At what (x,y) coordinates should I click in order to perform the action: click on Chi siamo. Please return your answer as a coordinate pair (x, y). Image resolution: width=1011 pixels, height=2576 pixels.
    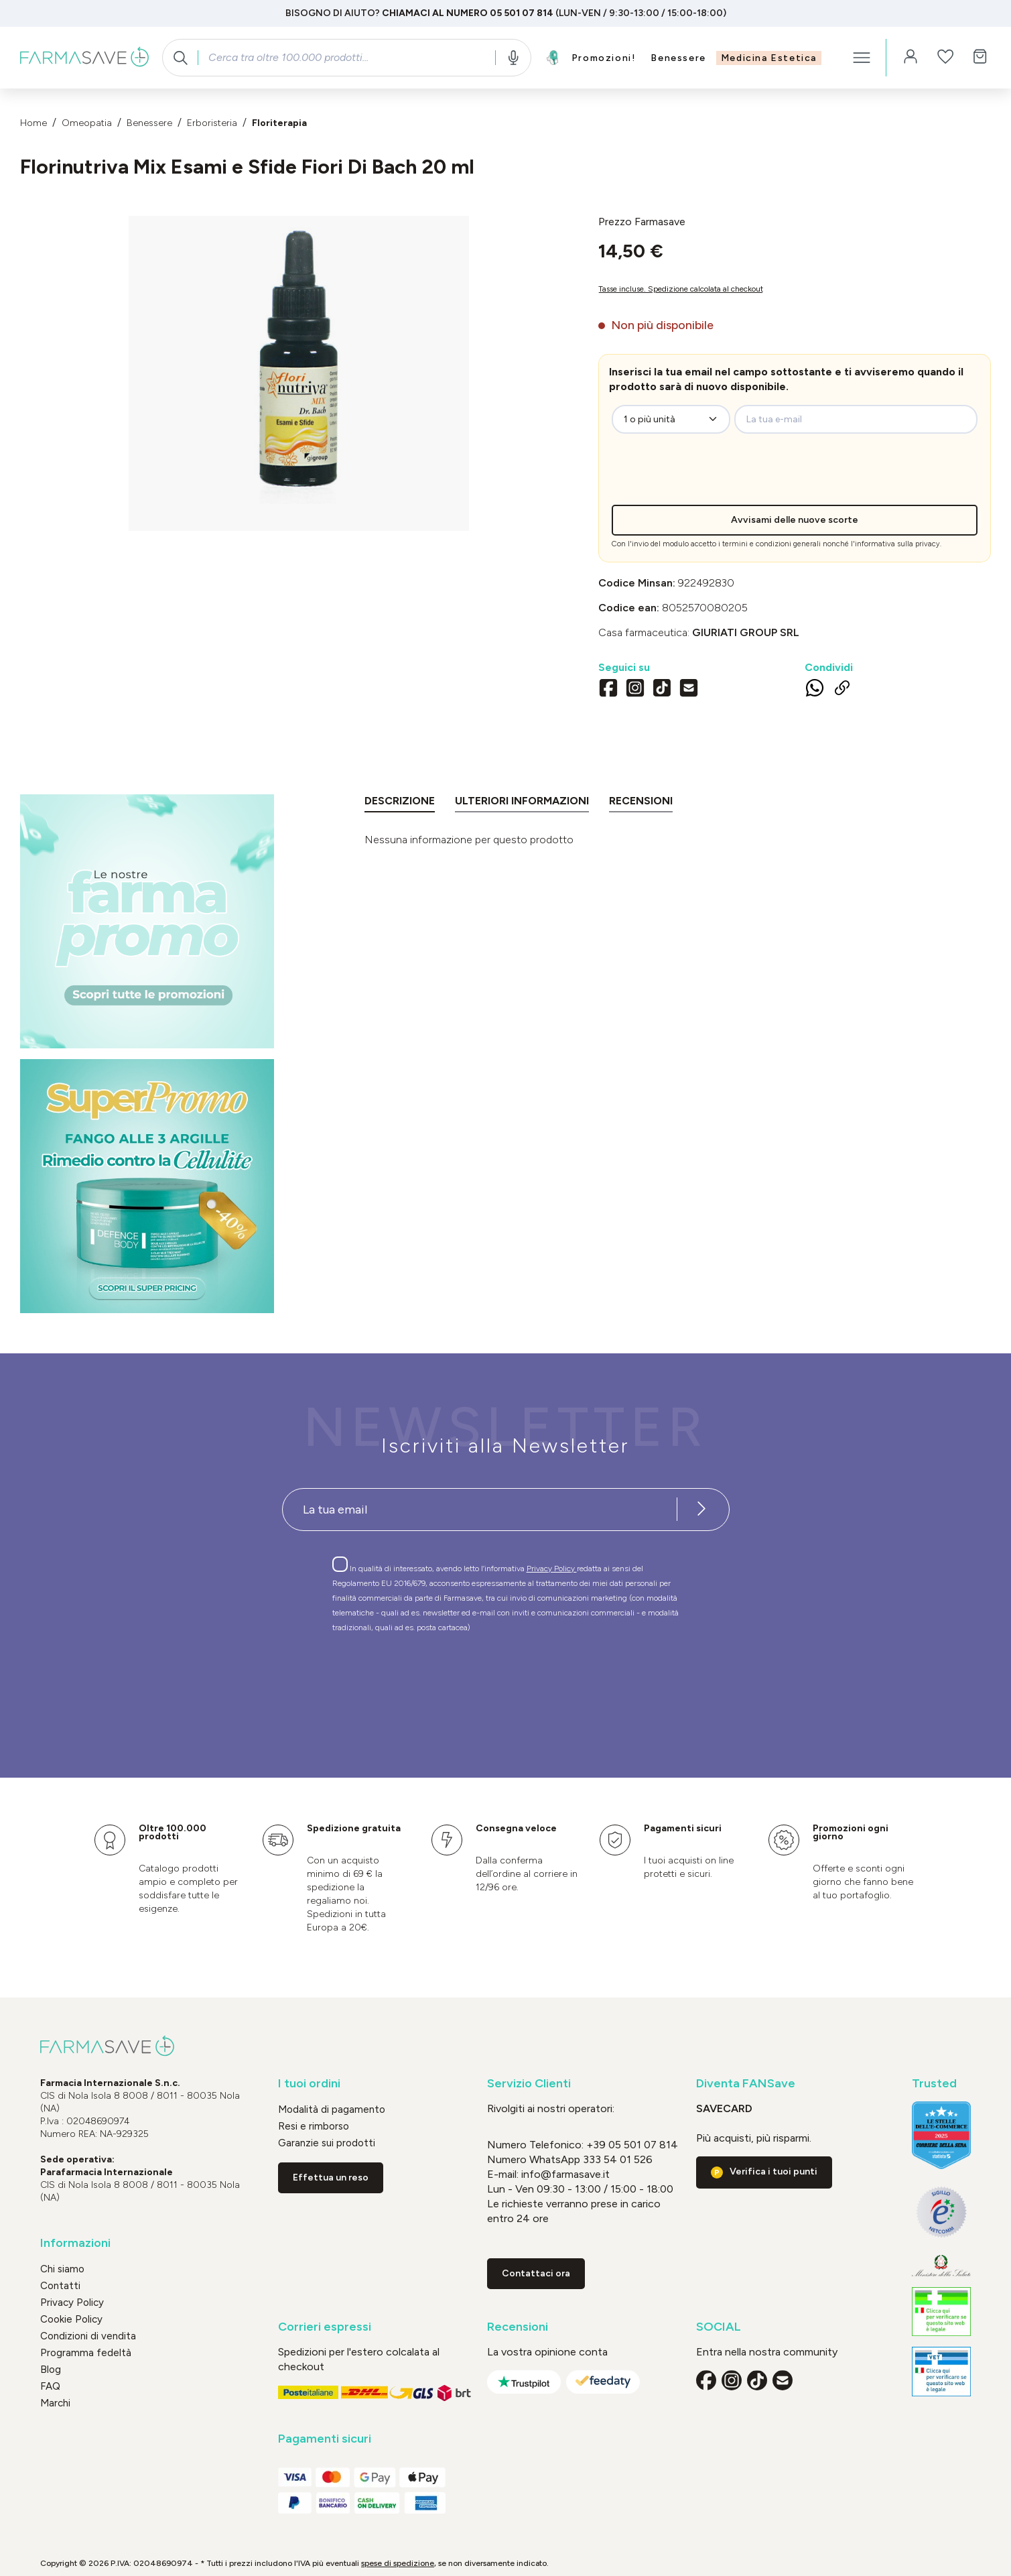
    Looking at the image, I should click on (62, 2269).